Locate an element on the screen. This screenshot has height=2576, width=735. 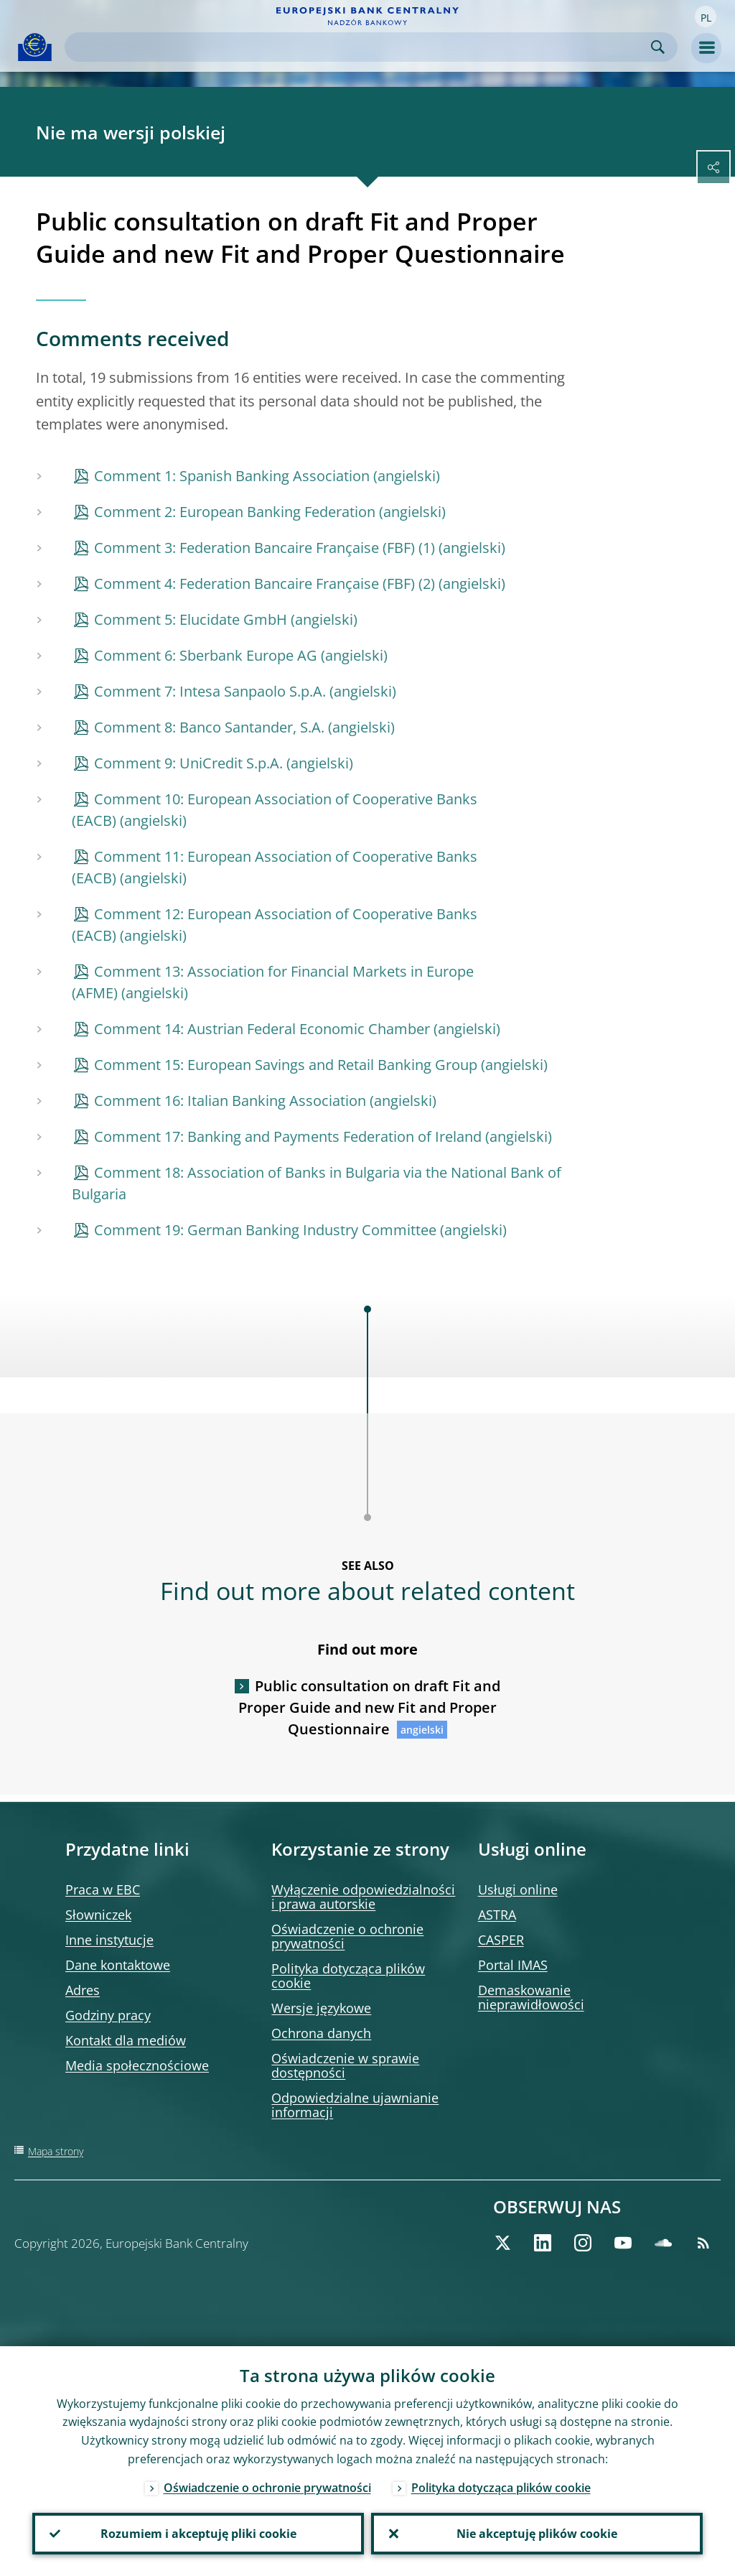
Comment 3: Federation Bancaire Française (FBF) (1) is located at coordinates (264, 547).